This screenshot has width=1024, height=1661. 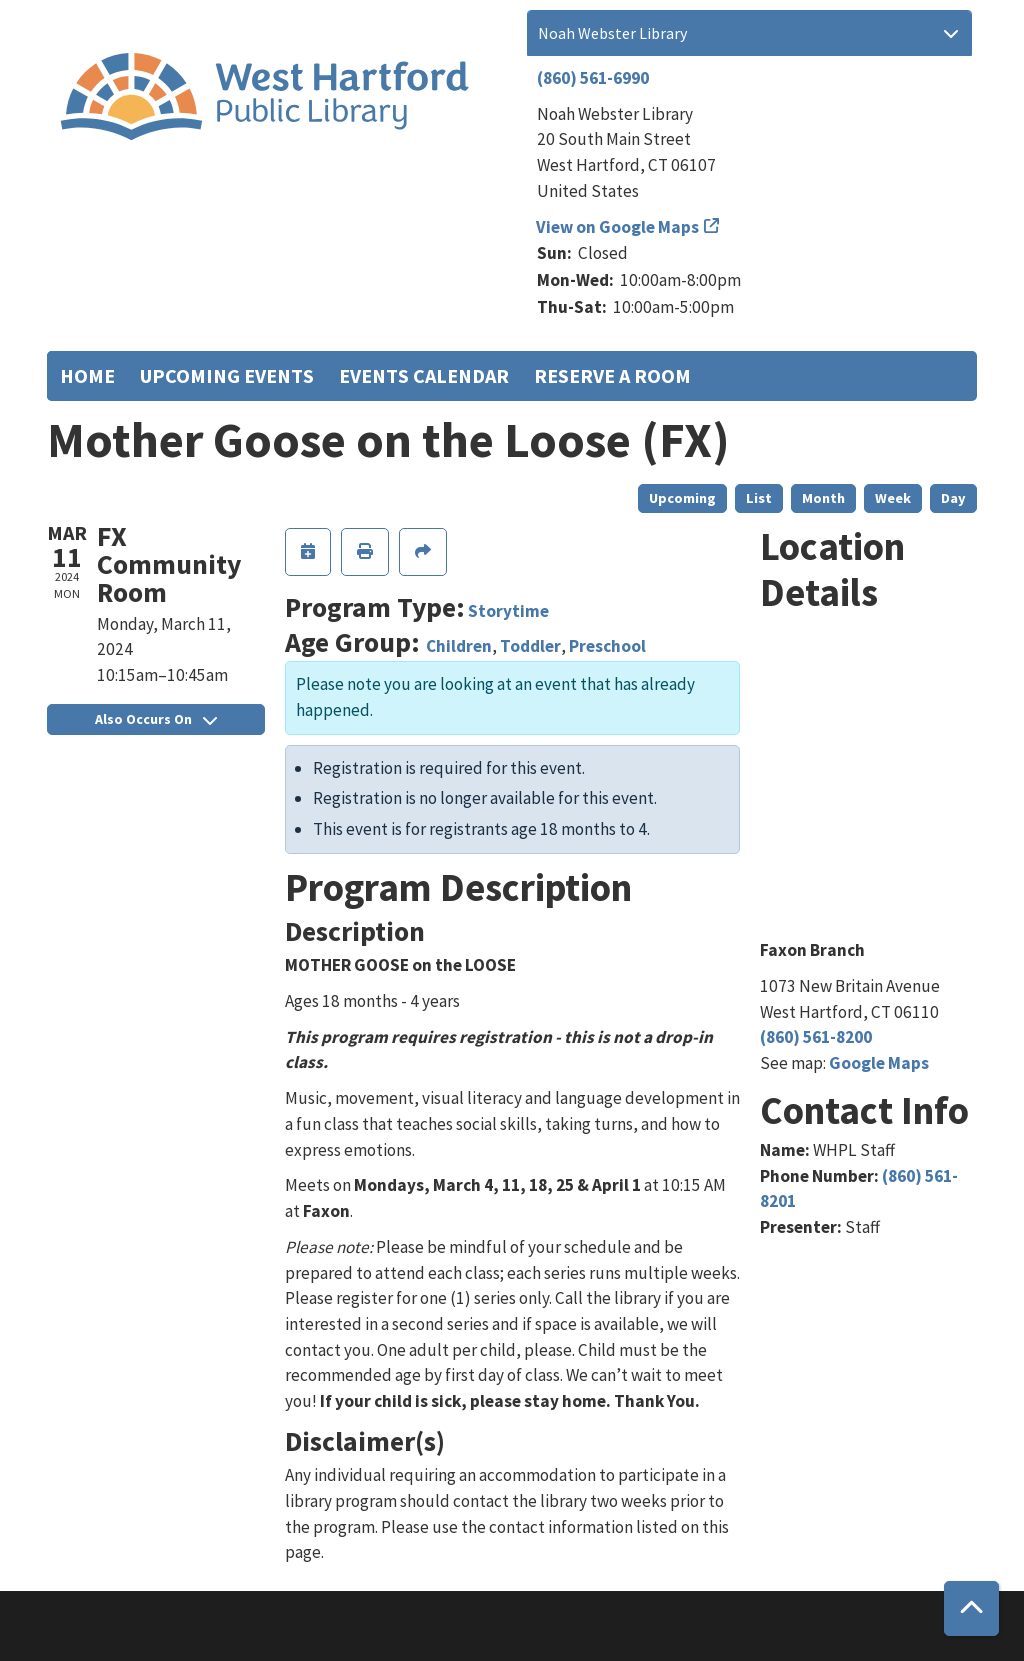 I want to click on Children, so click(x=459, y=646).